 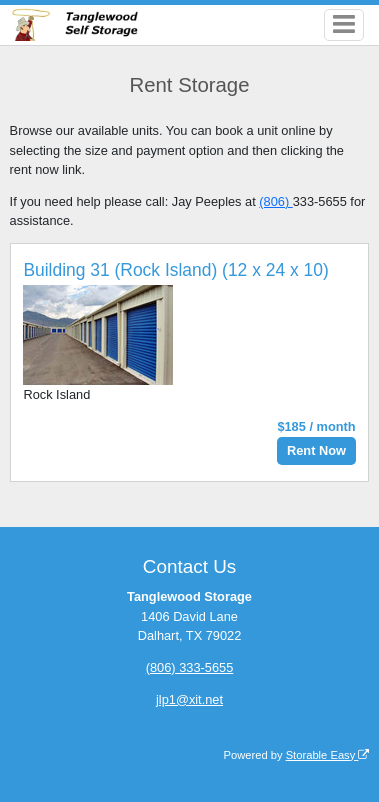 I want to click on (806) 333-5655, so click(x=190, y=667).